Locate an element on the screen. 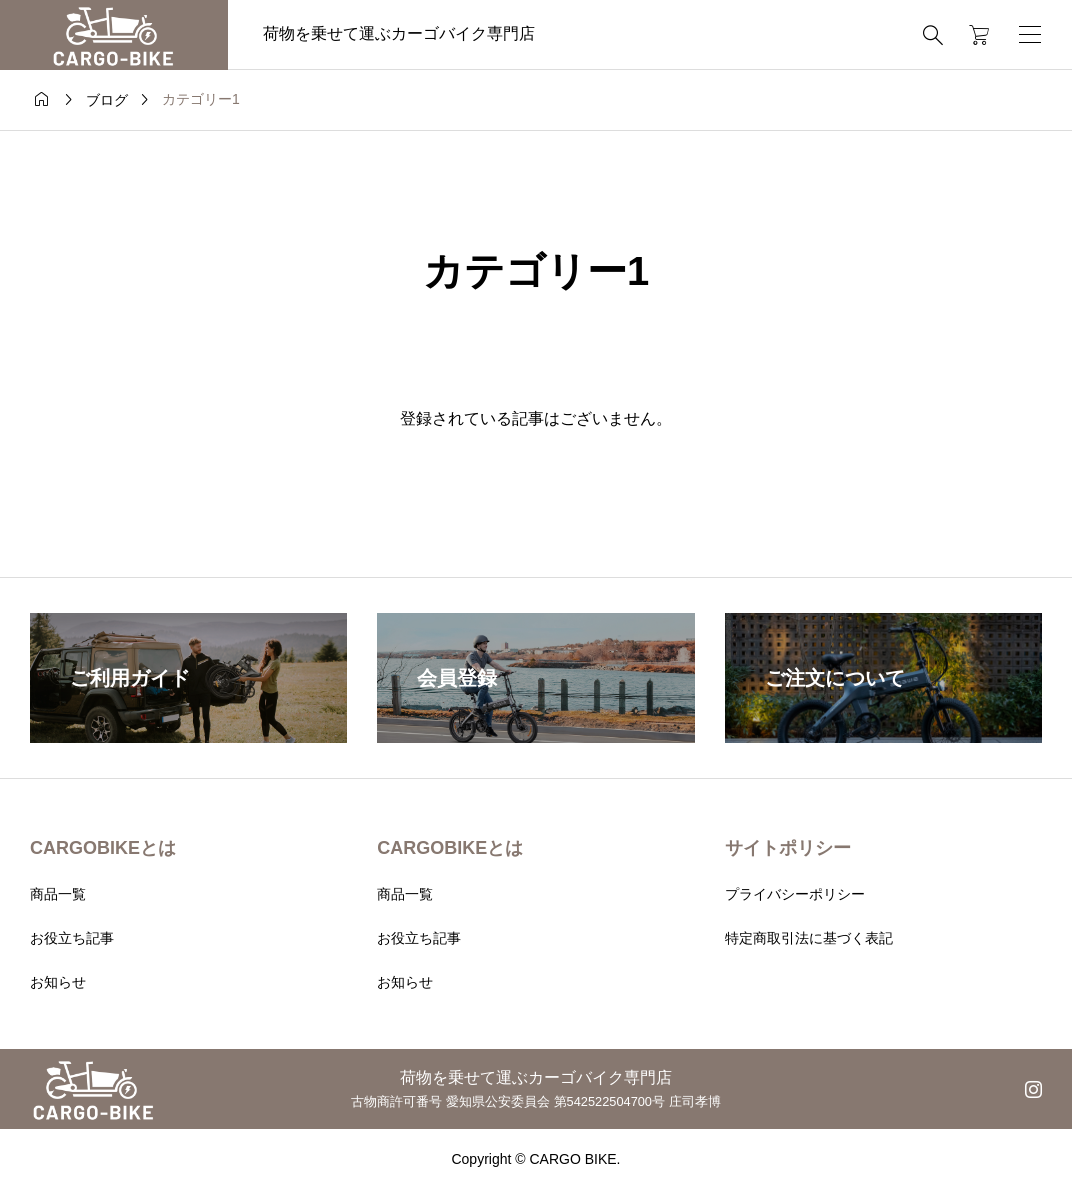 Image resolution: width=1072 pixels, height=1189 pixels. [開く] is located at coordinates (1030, 34).